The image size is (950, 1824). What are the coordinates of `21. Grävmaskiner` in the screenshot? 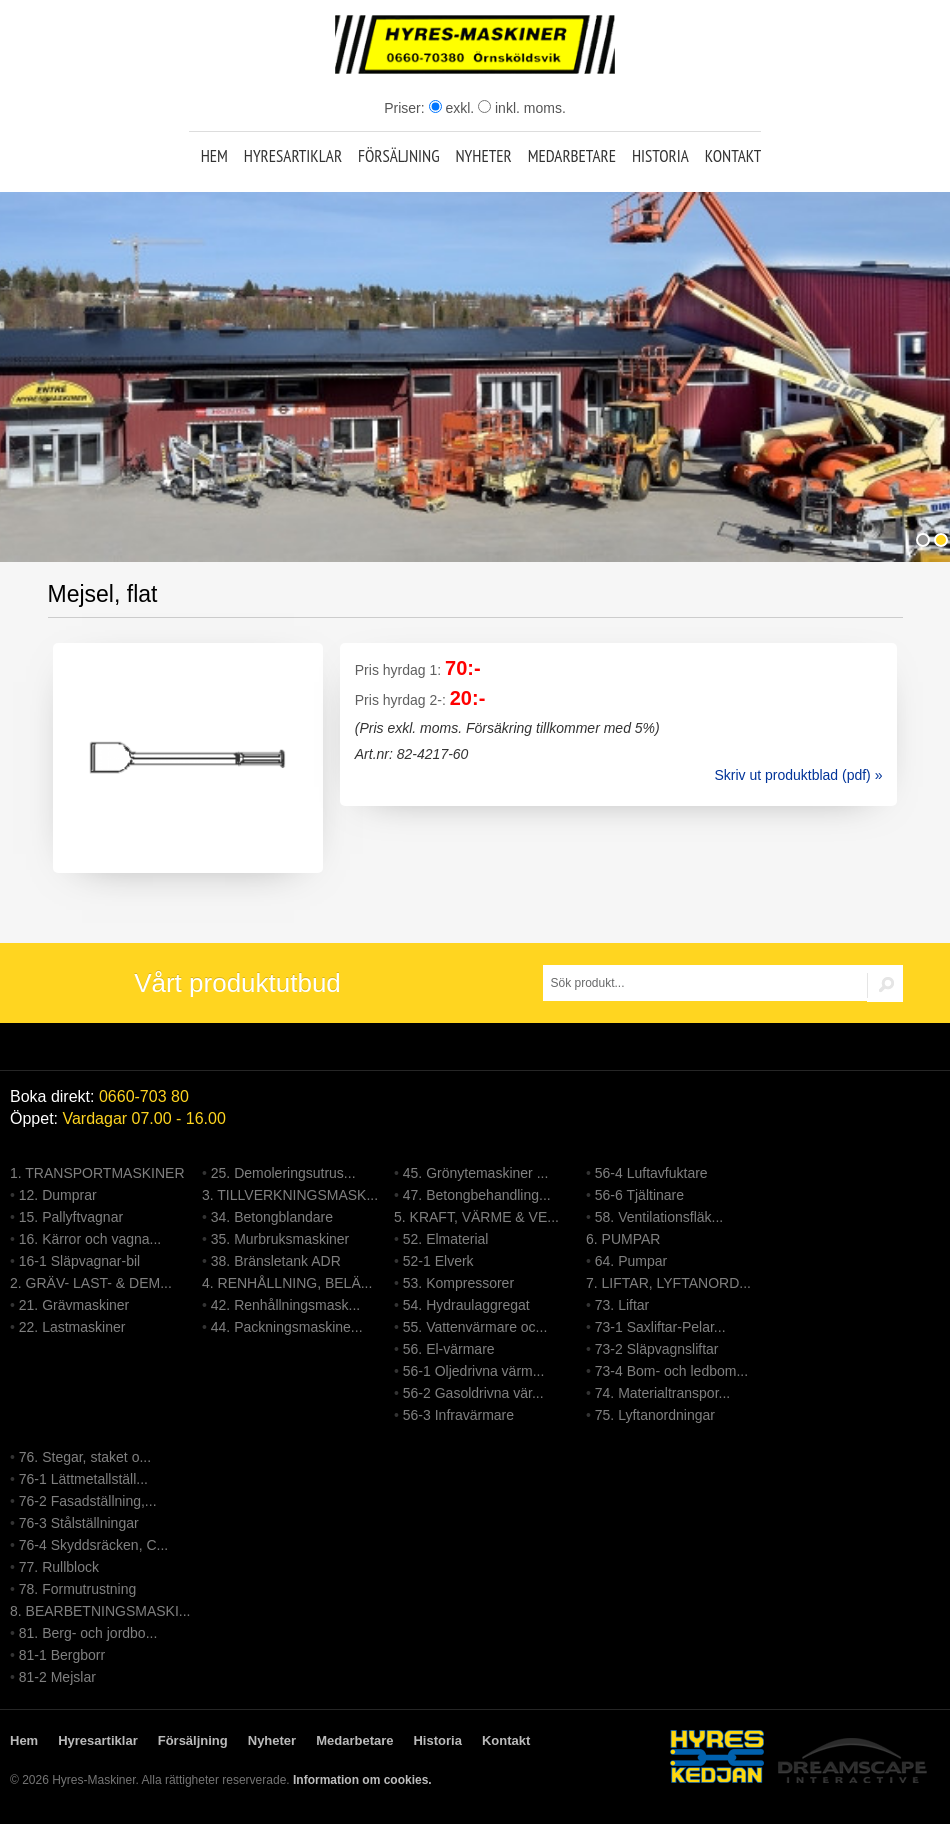 It's located at (74, 1305).